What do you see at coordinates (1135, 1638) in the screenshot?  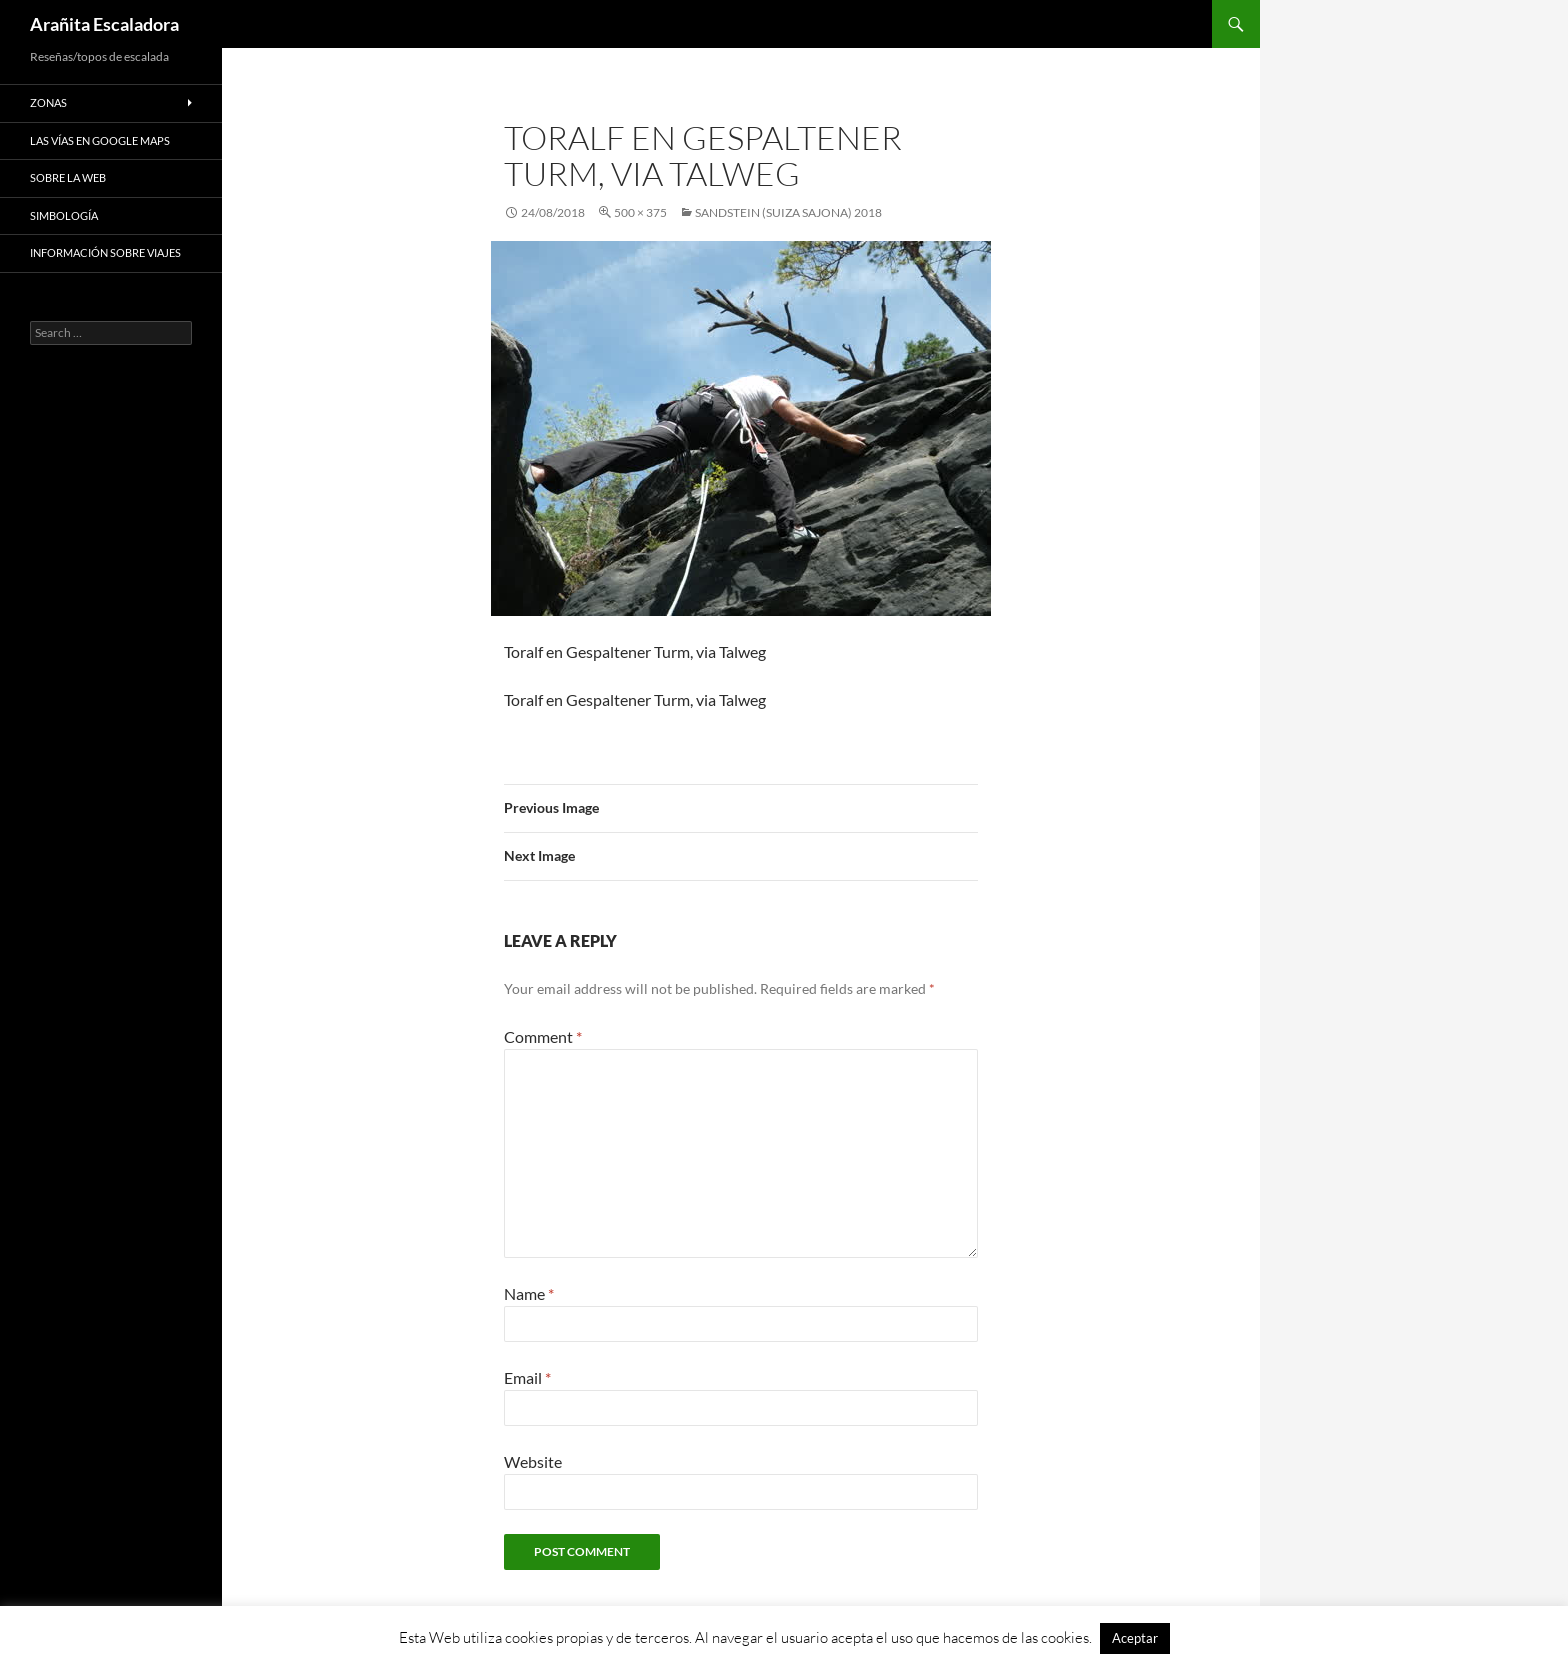 I see `Aceptar [button]` at bounding box center [1135, 1638].